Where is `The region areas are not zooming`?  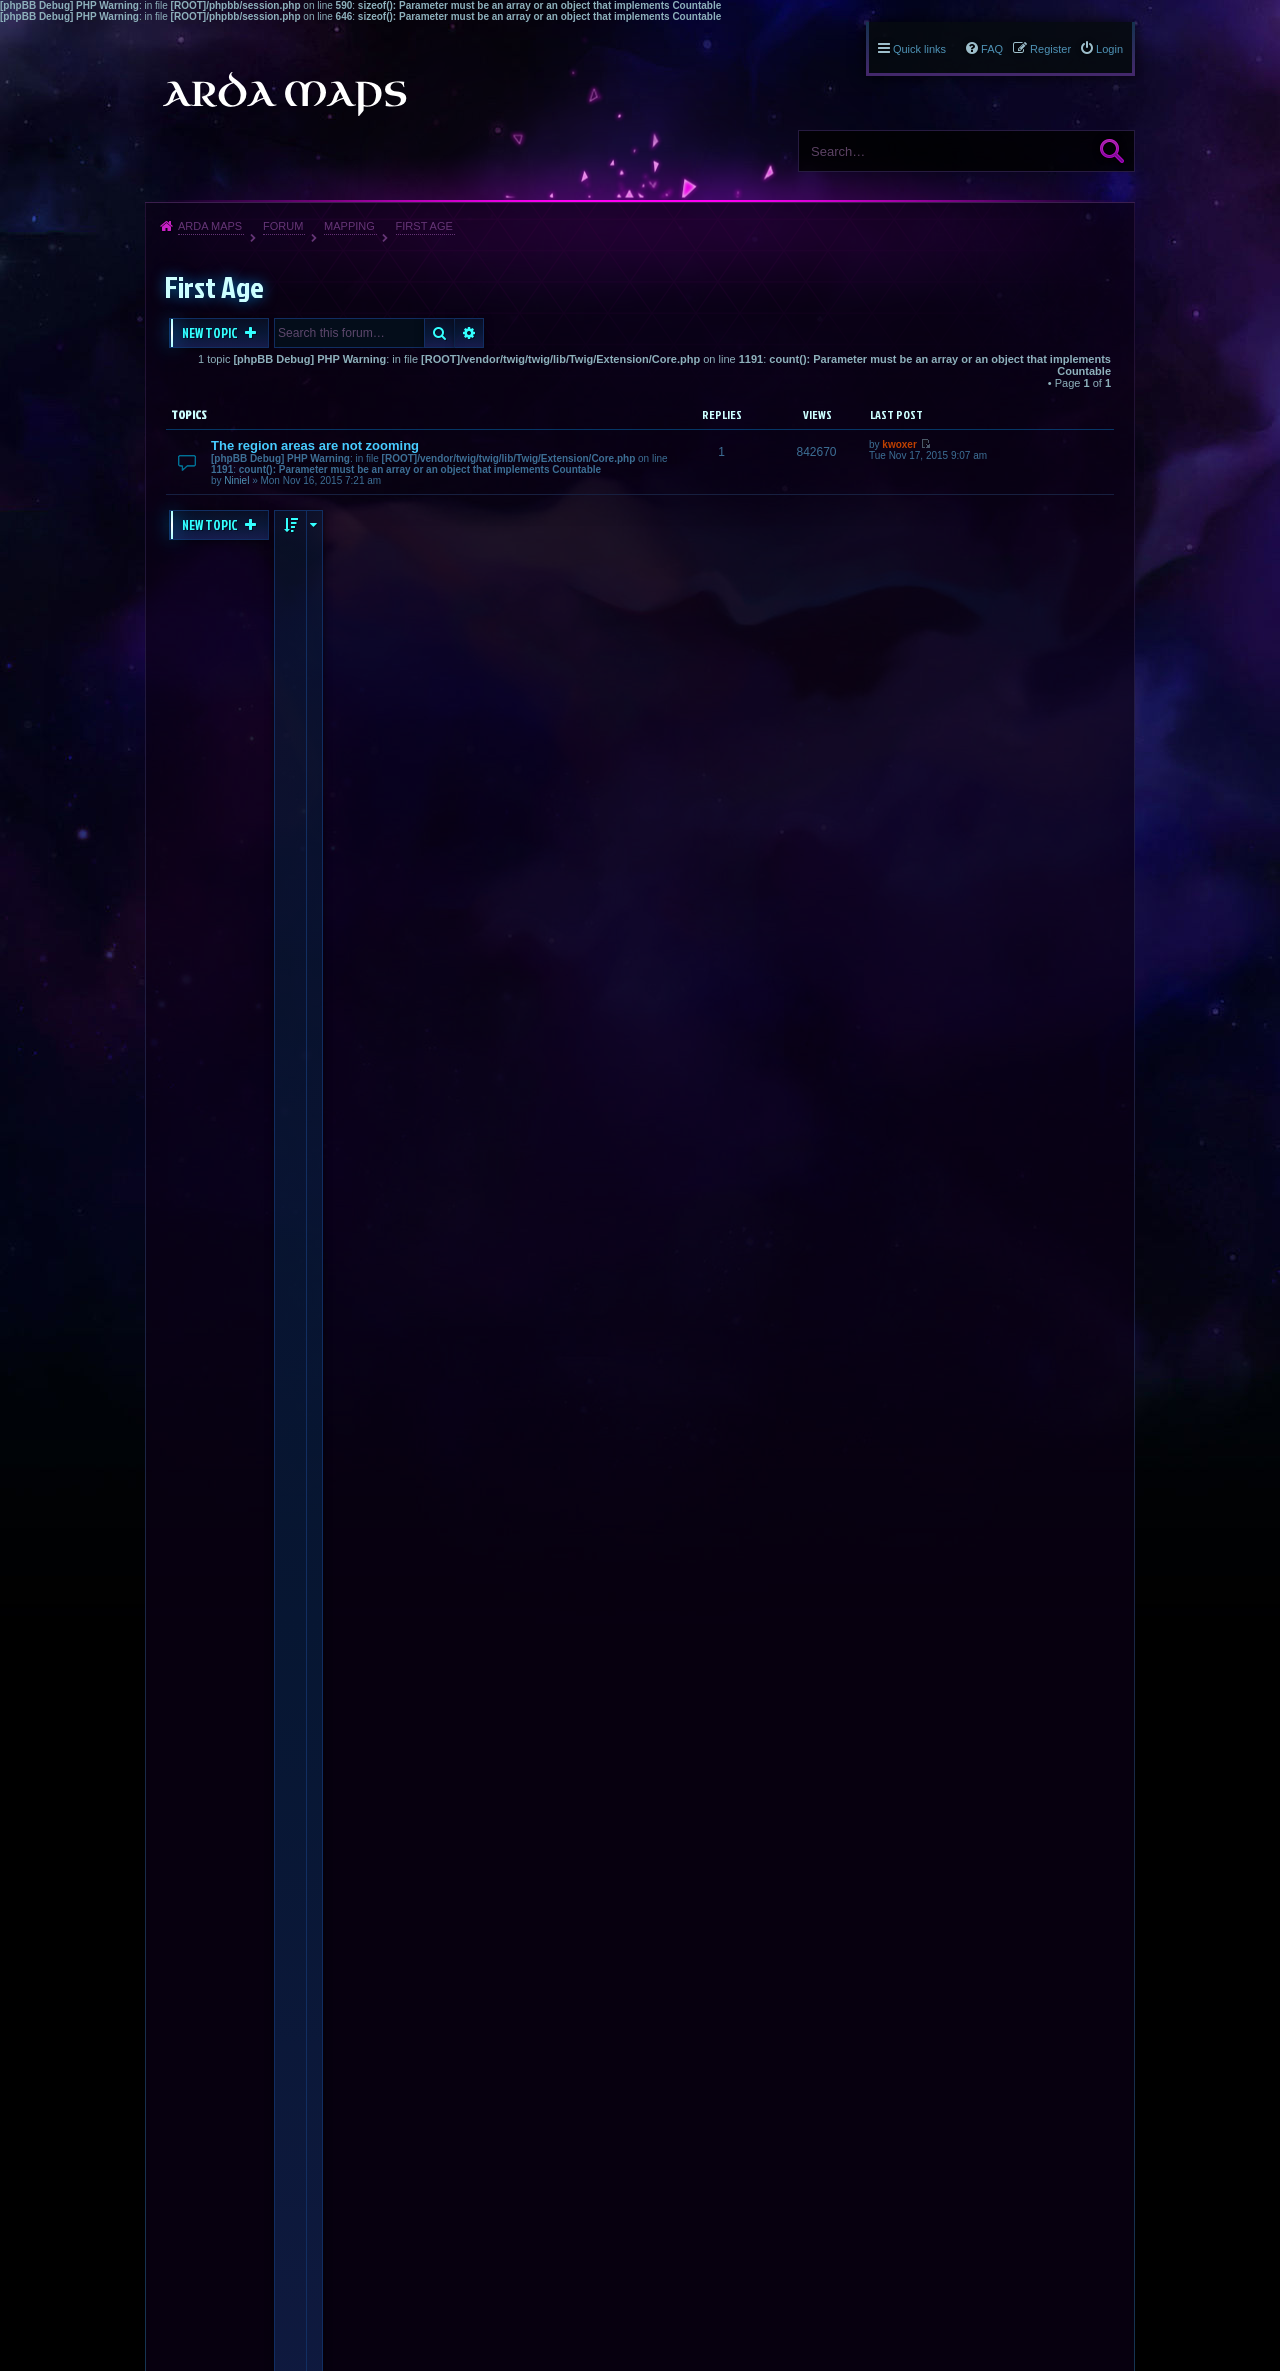 The region areas are not zooming is located at coordinates (315, 445).